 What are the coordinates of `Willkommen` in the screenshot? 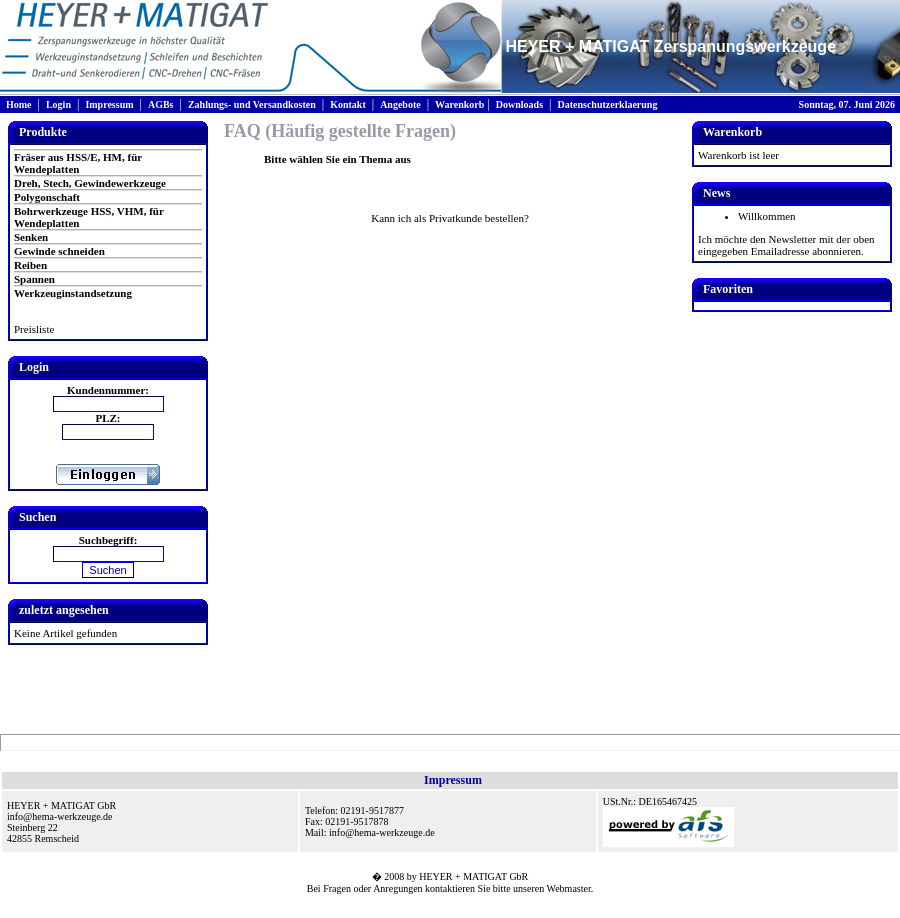 It's located at (767, 216).